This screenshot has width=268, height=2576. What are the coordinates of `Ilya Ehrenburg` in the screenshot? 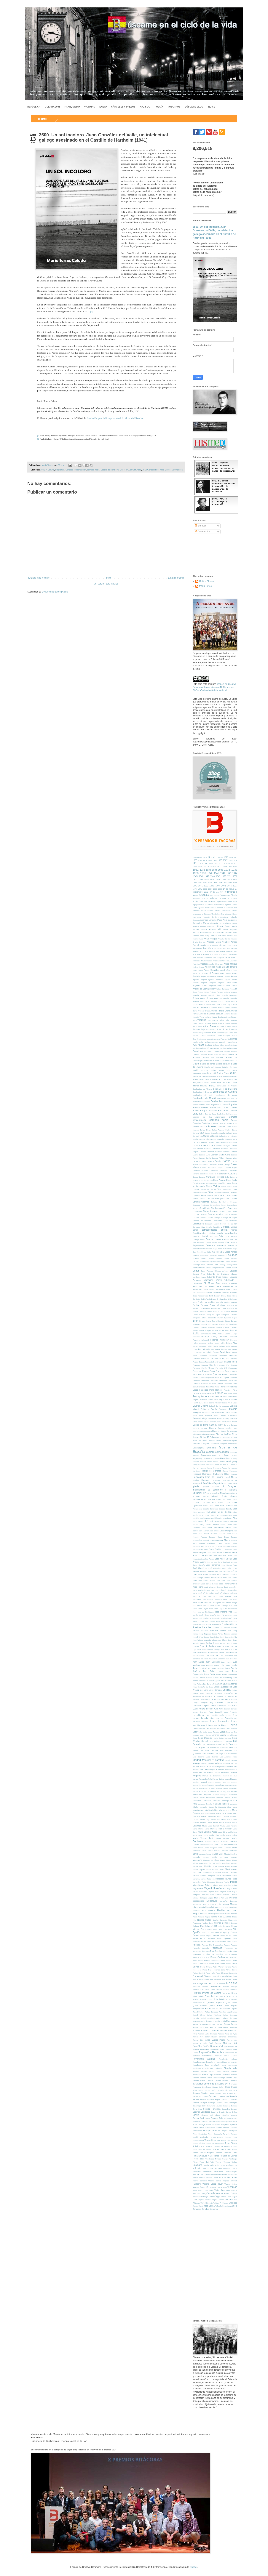 It's located at (223, 1493).